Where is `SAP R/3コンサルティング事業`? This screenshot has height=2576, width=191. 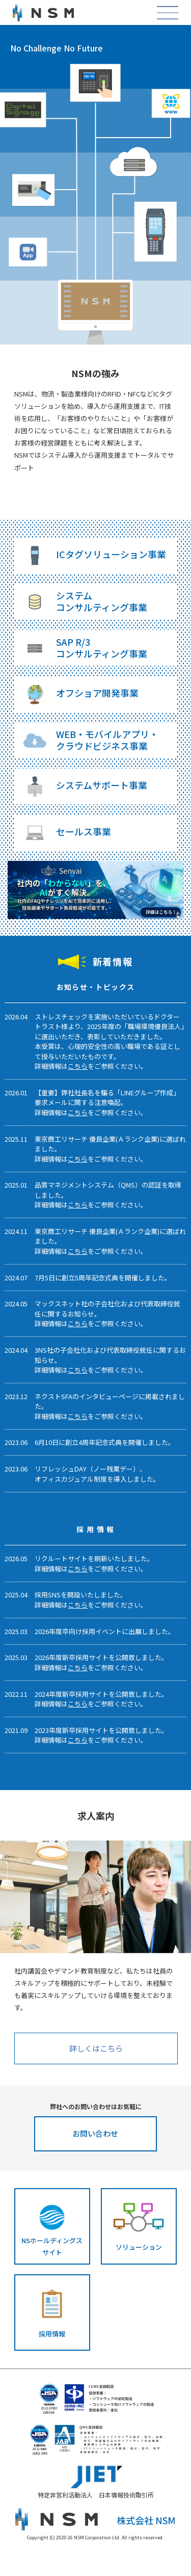 SAP R/3コンサルティング事業 is located at coordinates (101, 647).